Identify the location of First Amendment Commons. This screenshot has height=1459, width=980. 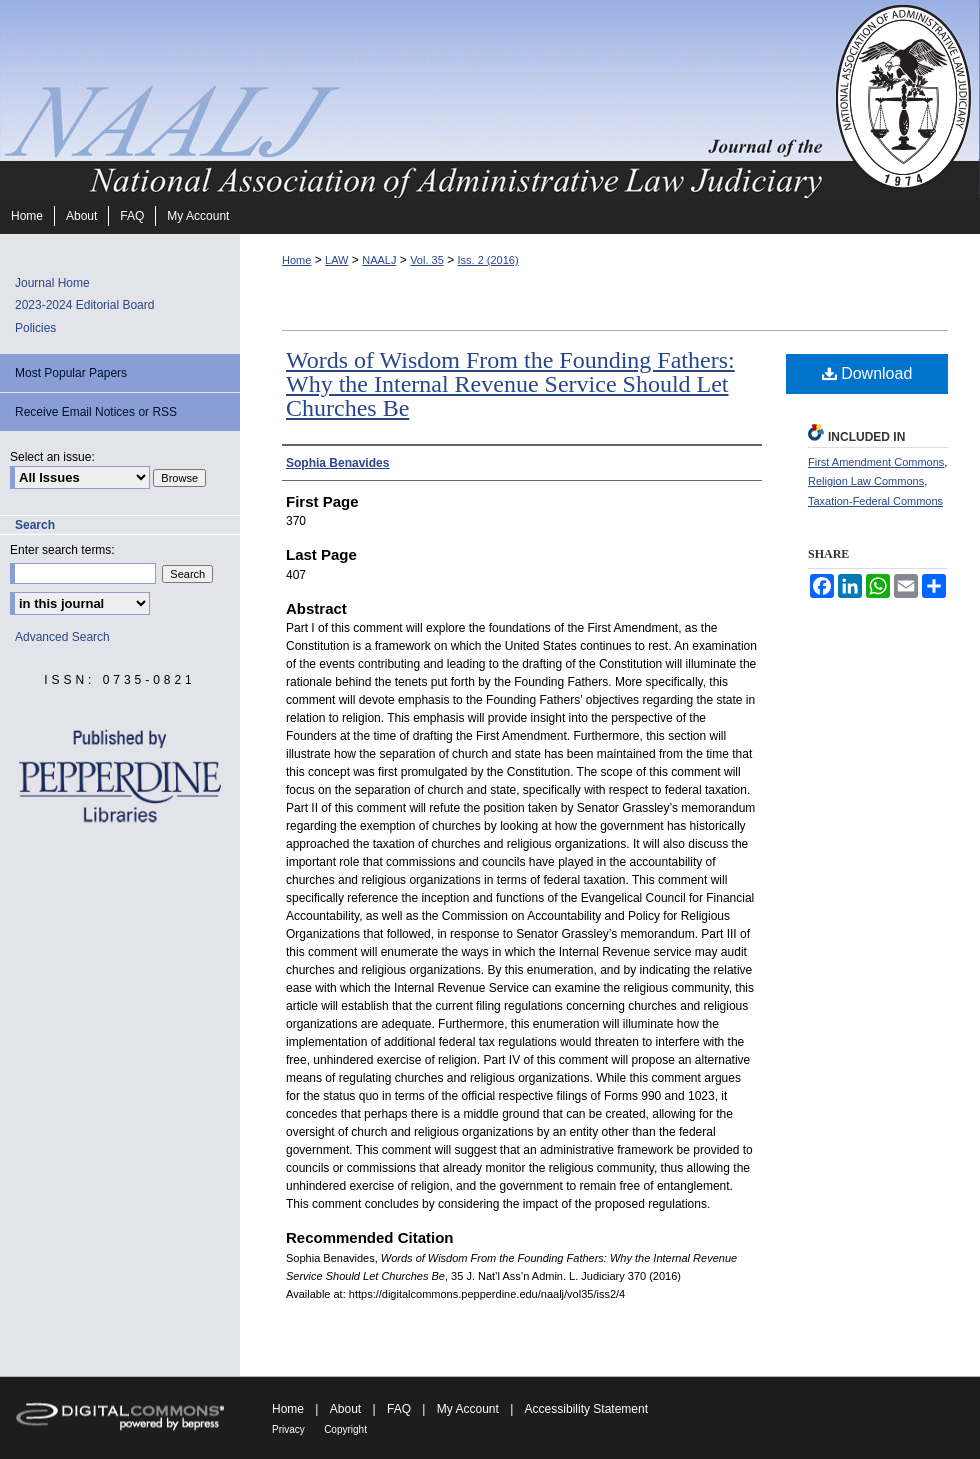
(876, 462).